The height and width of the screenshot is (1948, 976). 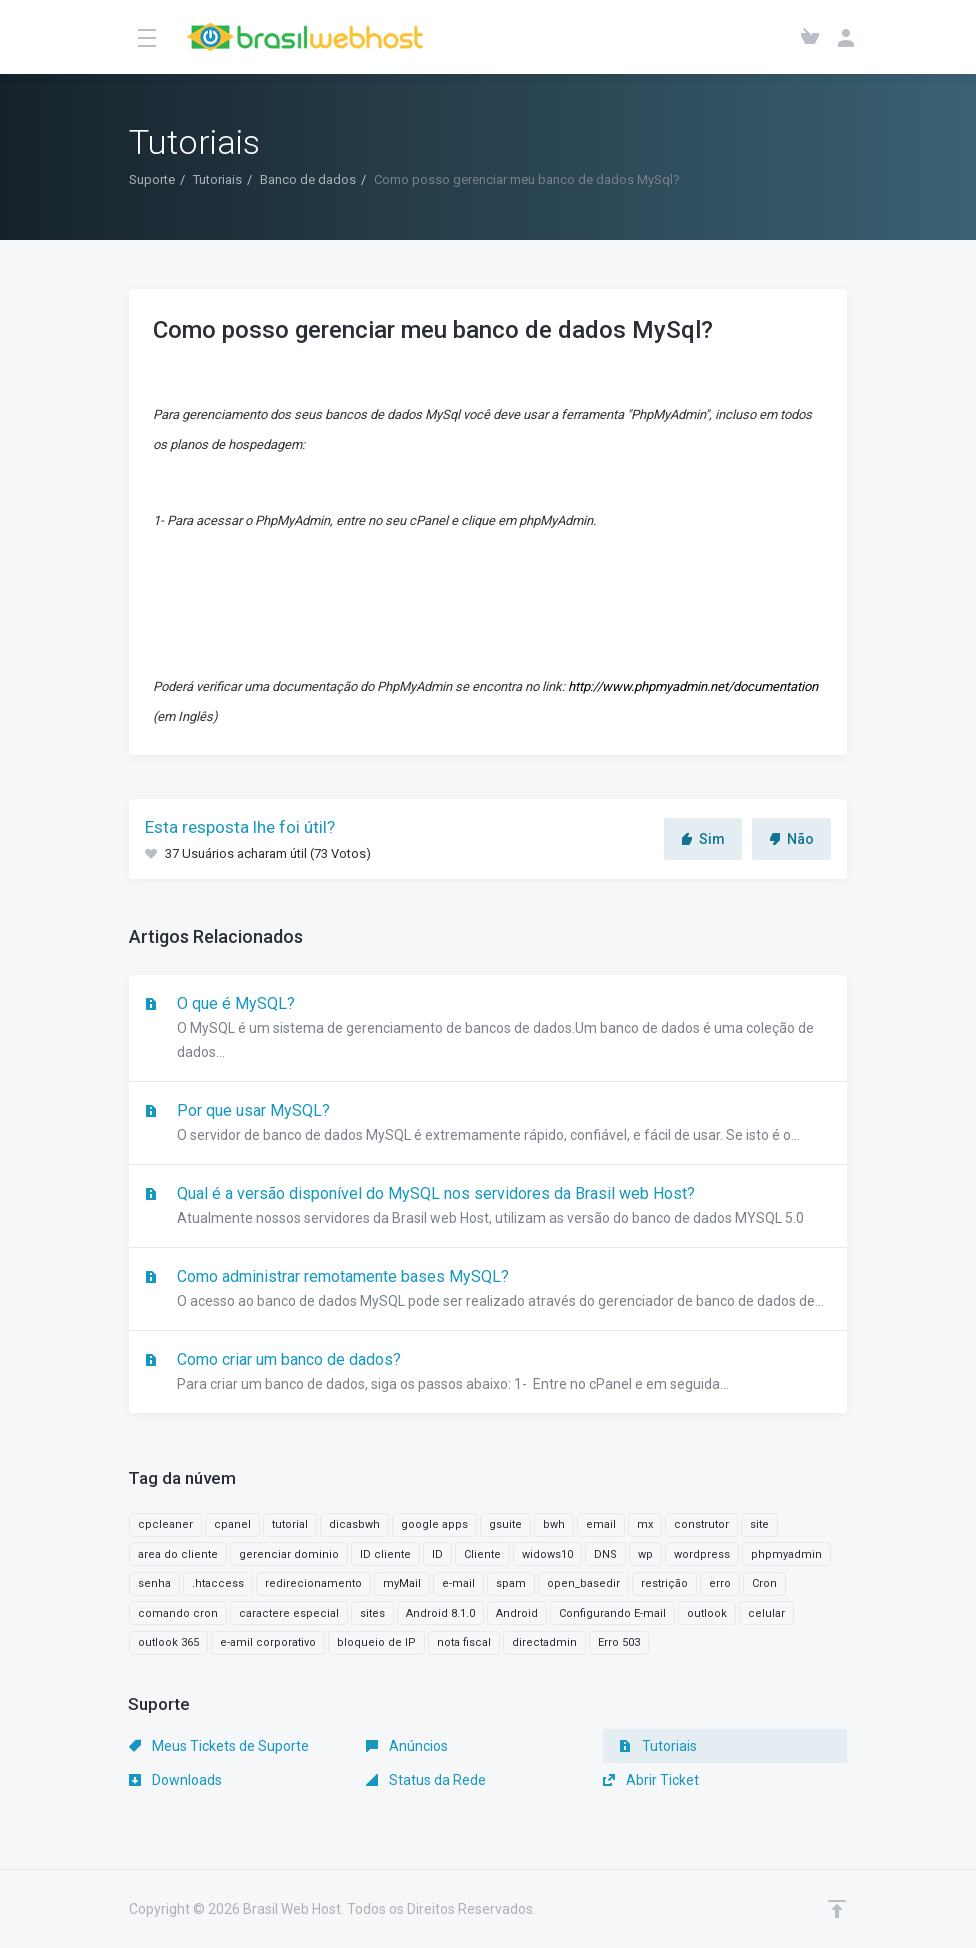 What do you see at coordinates (703, 839) in the screenshot?
I see `Sim` at bounding box center [703, 839].